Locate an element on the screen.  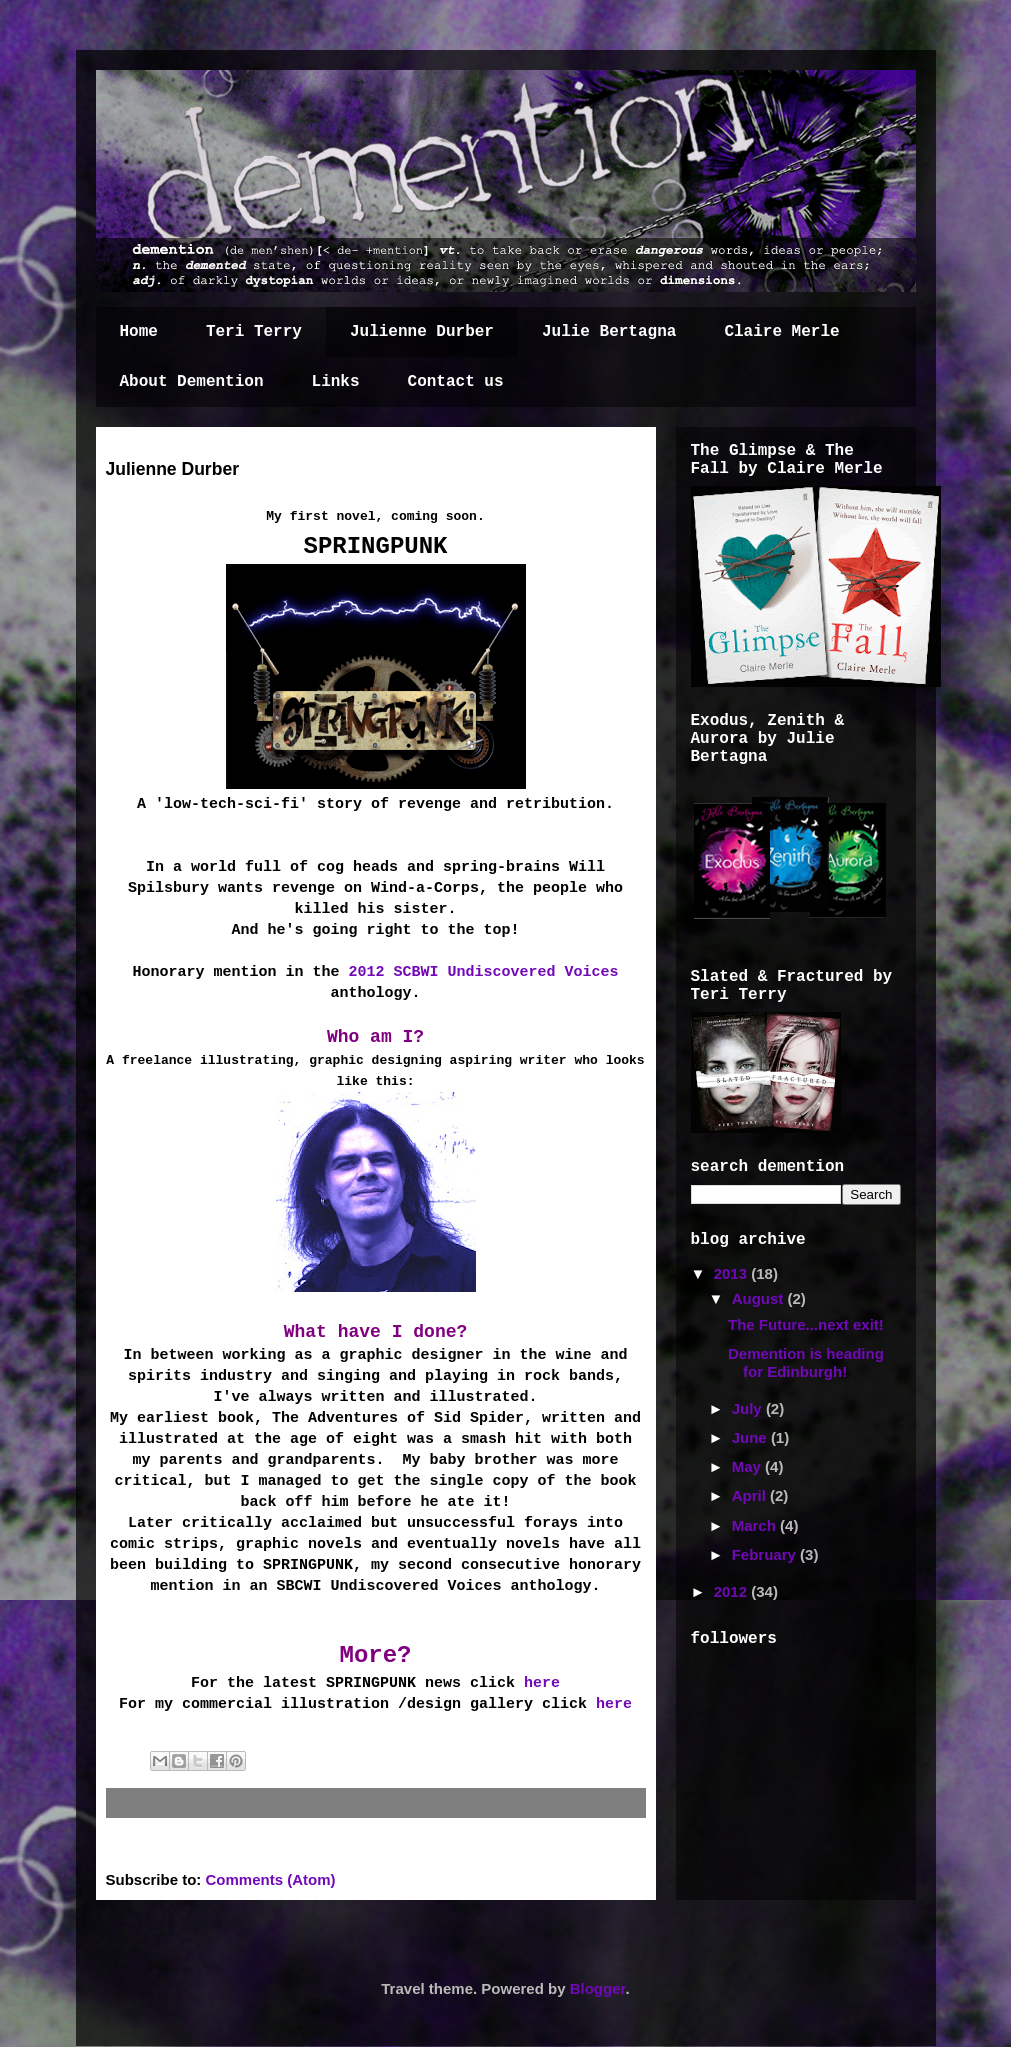
Julie Bertagna is located at coordinates (609, 332).